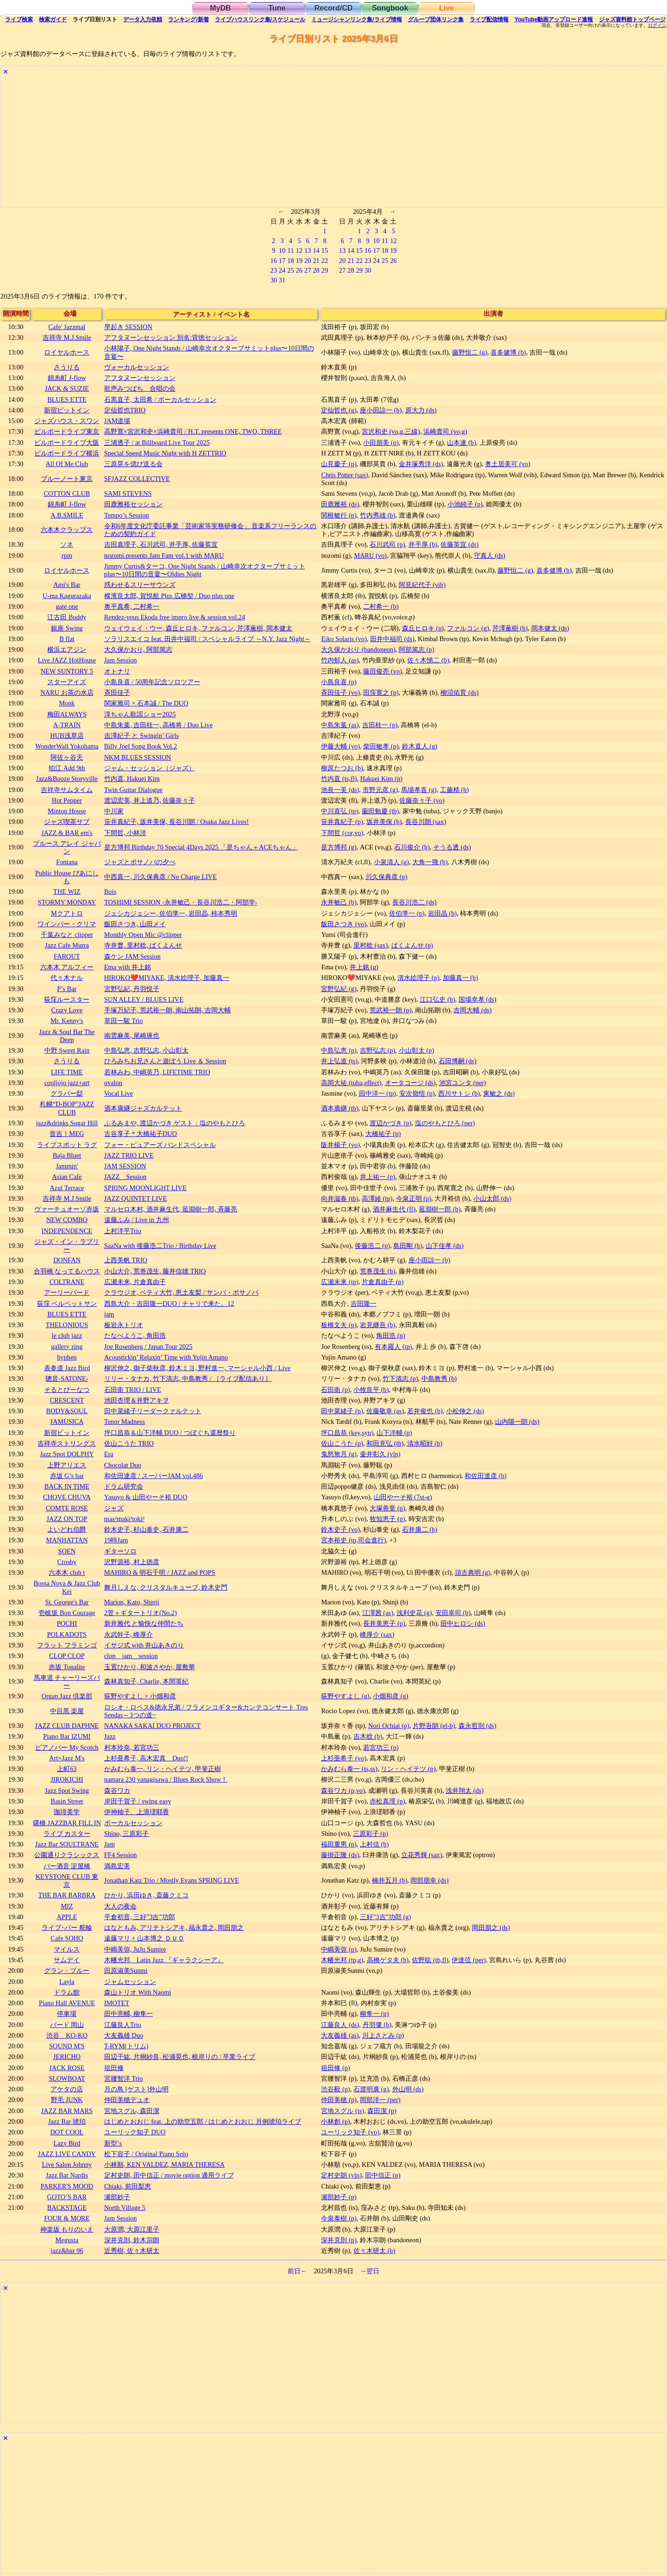 The height and width of the screenshot is (2576, 667). Describe the element at coordinates (66, 2132) in the screenshot. I see `DOT COOL` at that location.